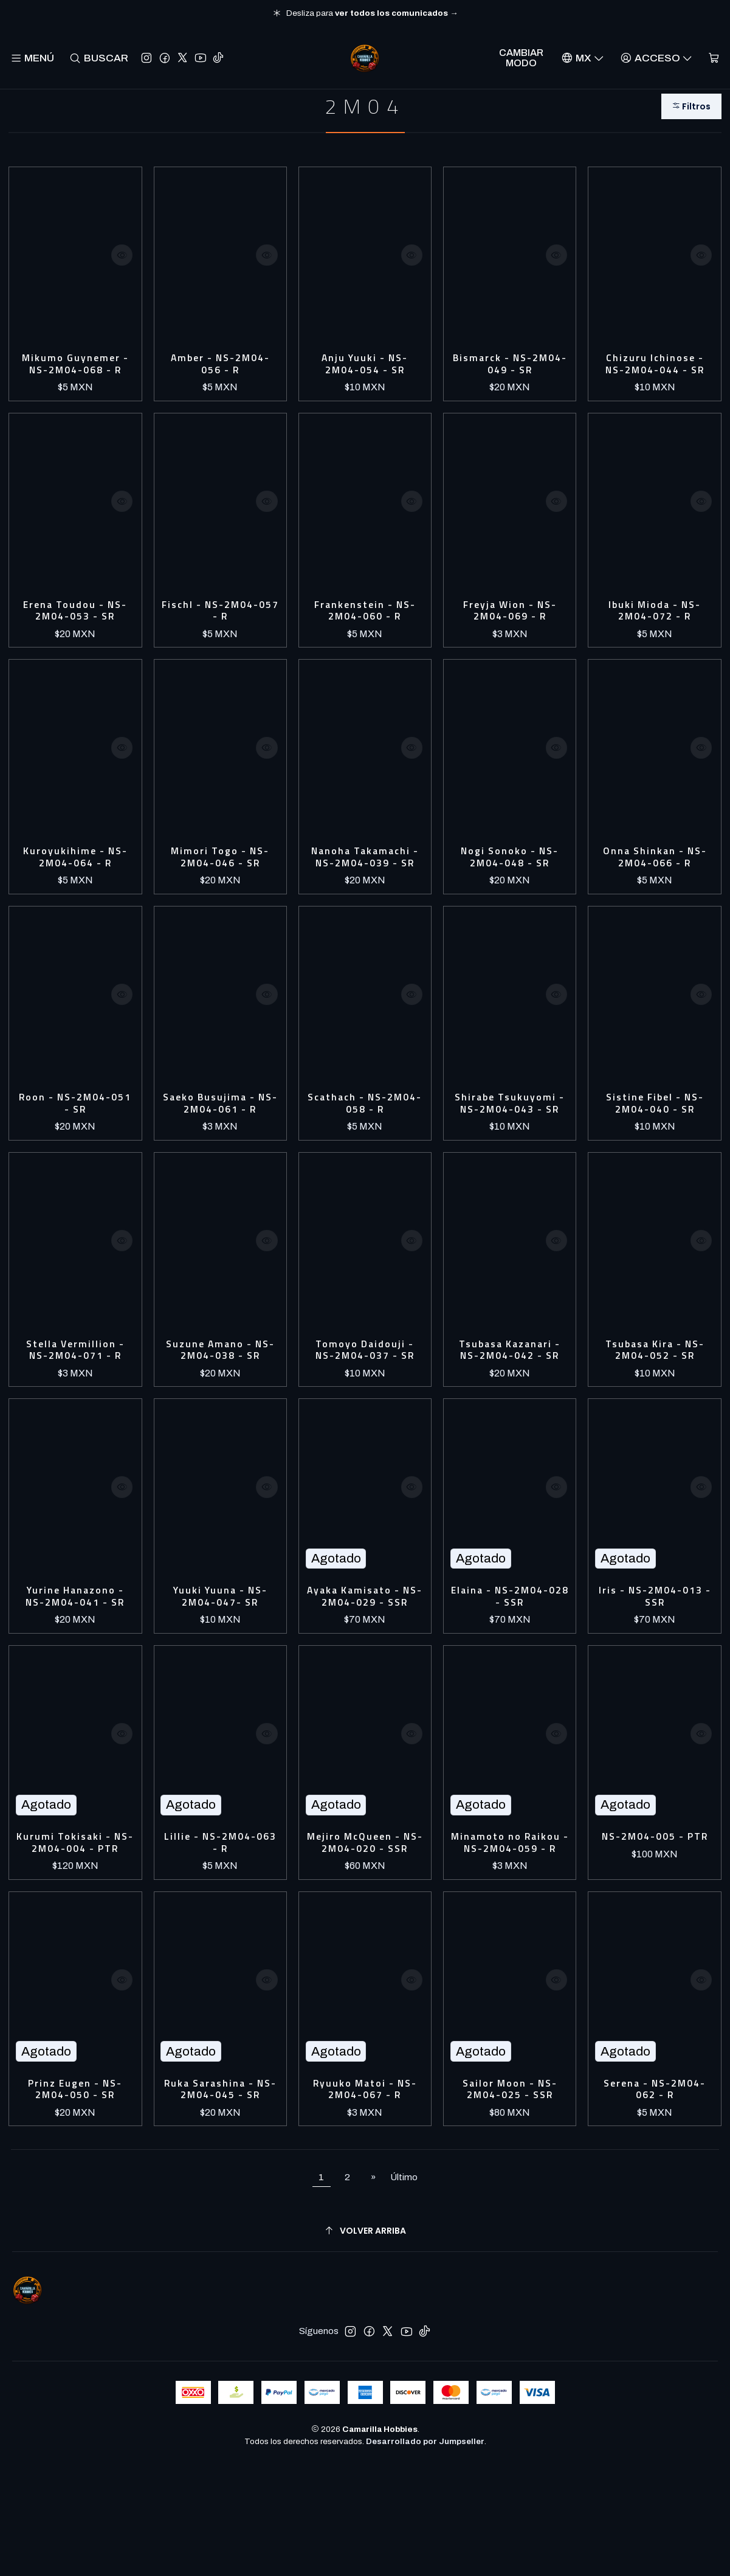 This screenshot has height=2576, width=730. What do you see at coordinates (220, 383) in the screenshot?
I see `Amber - NS-2M04-056 - R` at bounding box center [220, 383].